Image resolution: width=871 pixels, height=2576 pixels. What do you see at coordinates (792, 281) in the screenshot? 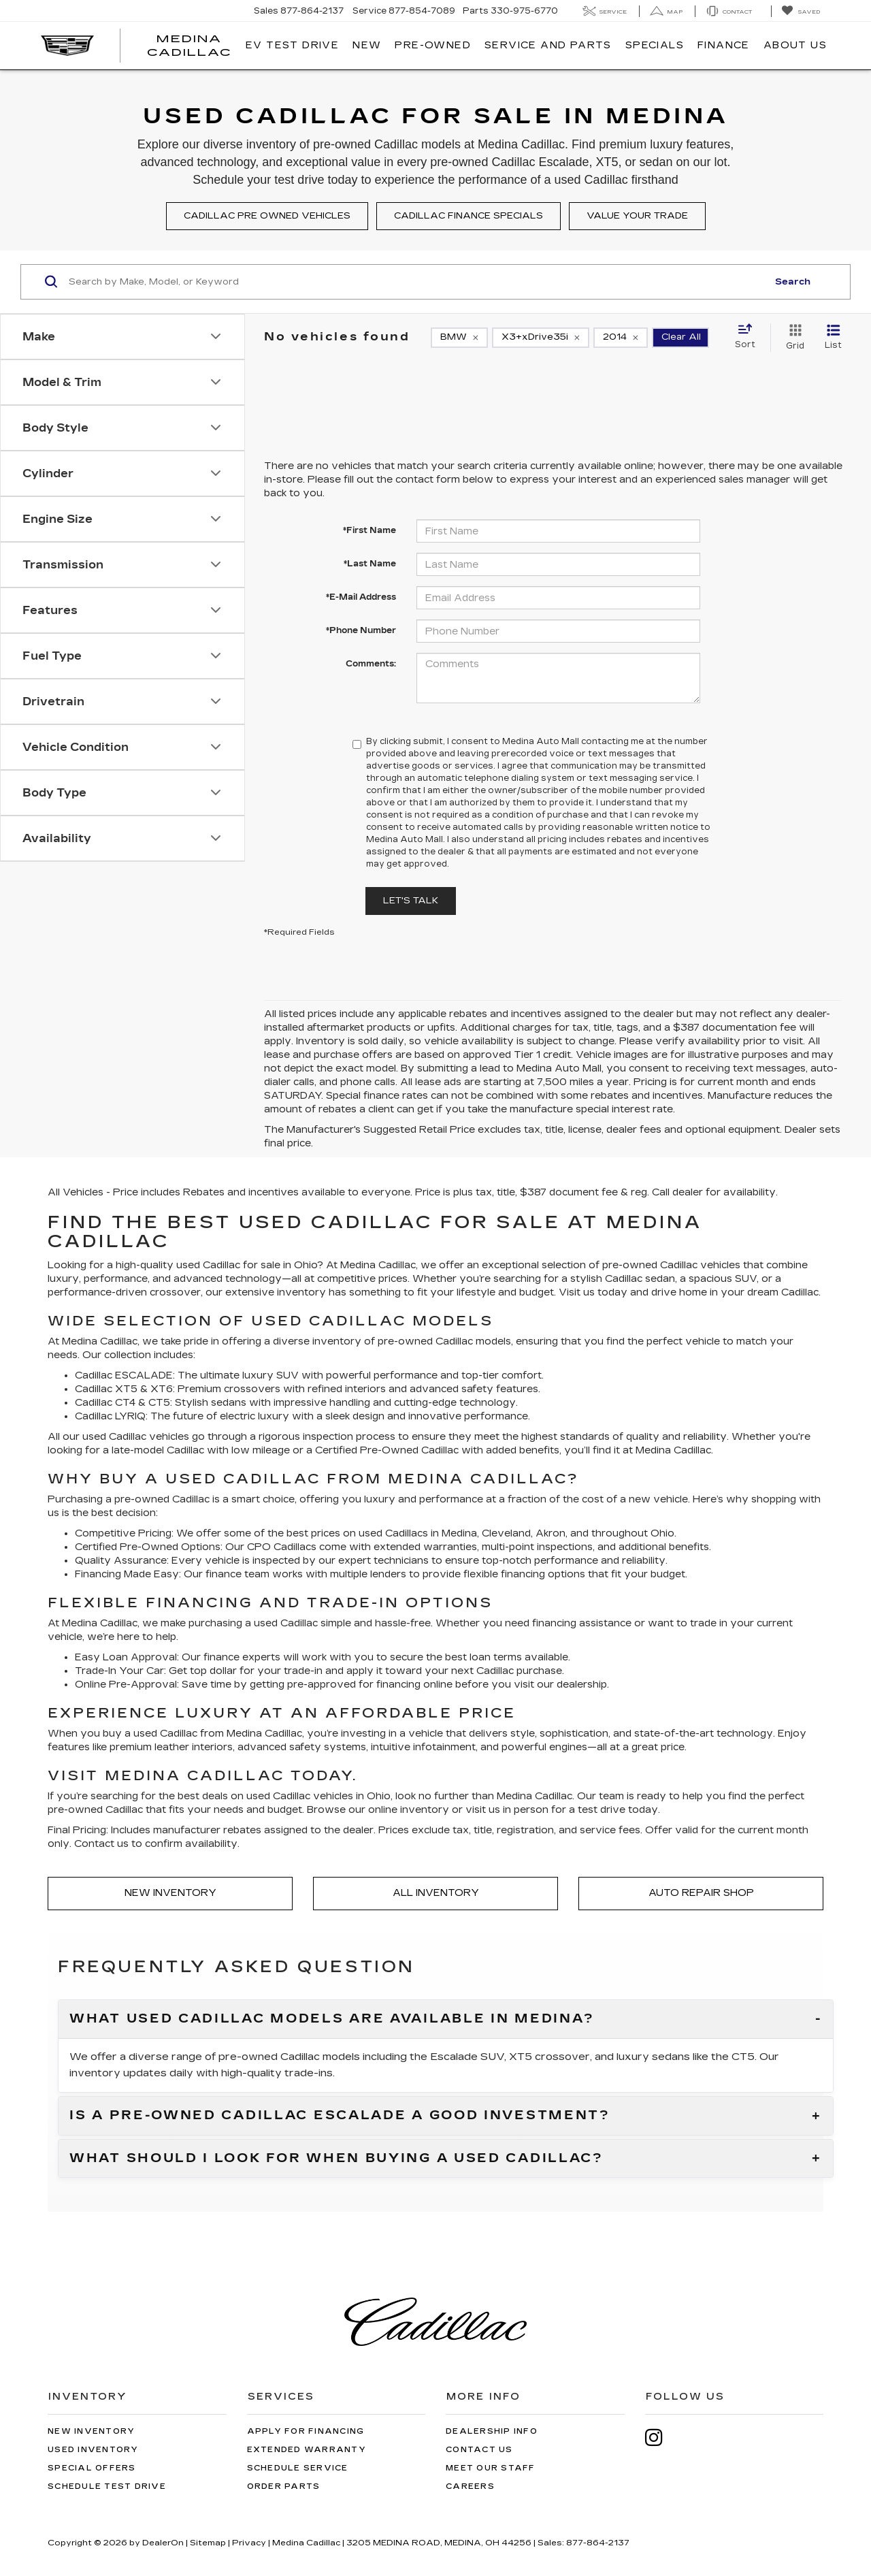
I see `Search` at bounding box center [792, 281].